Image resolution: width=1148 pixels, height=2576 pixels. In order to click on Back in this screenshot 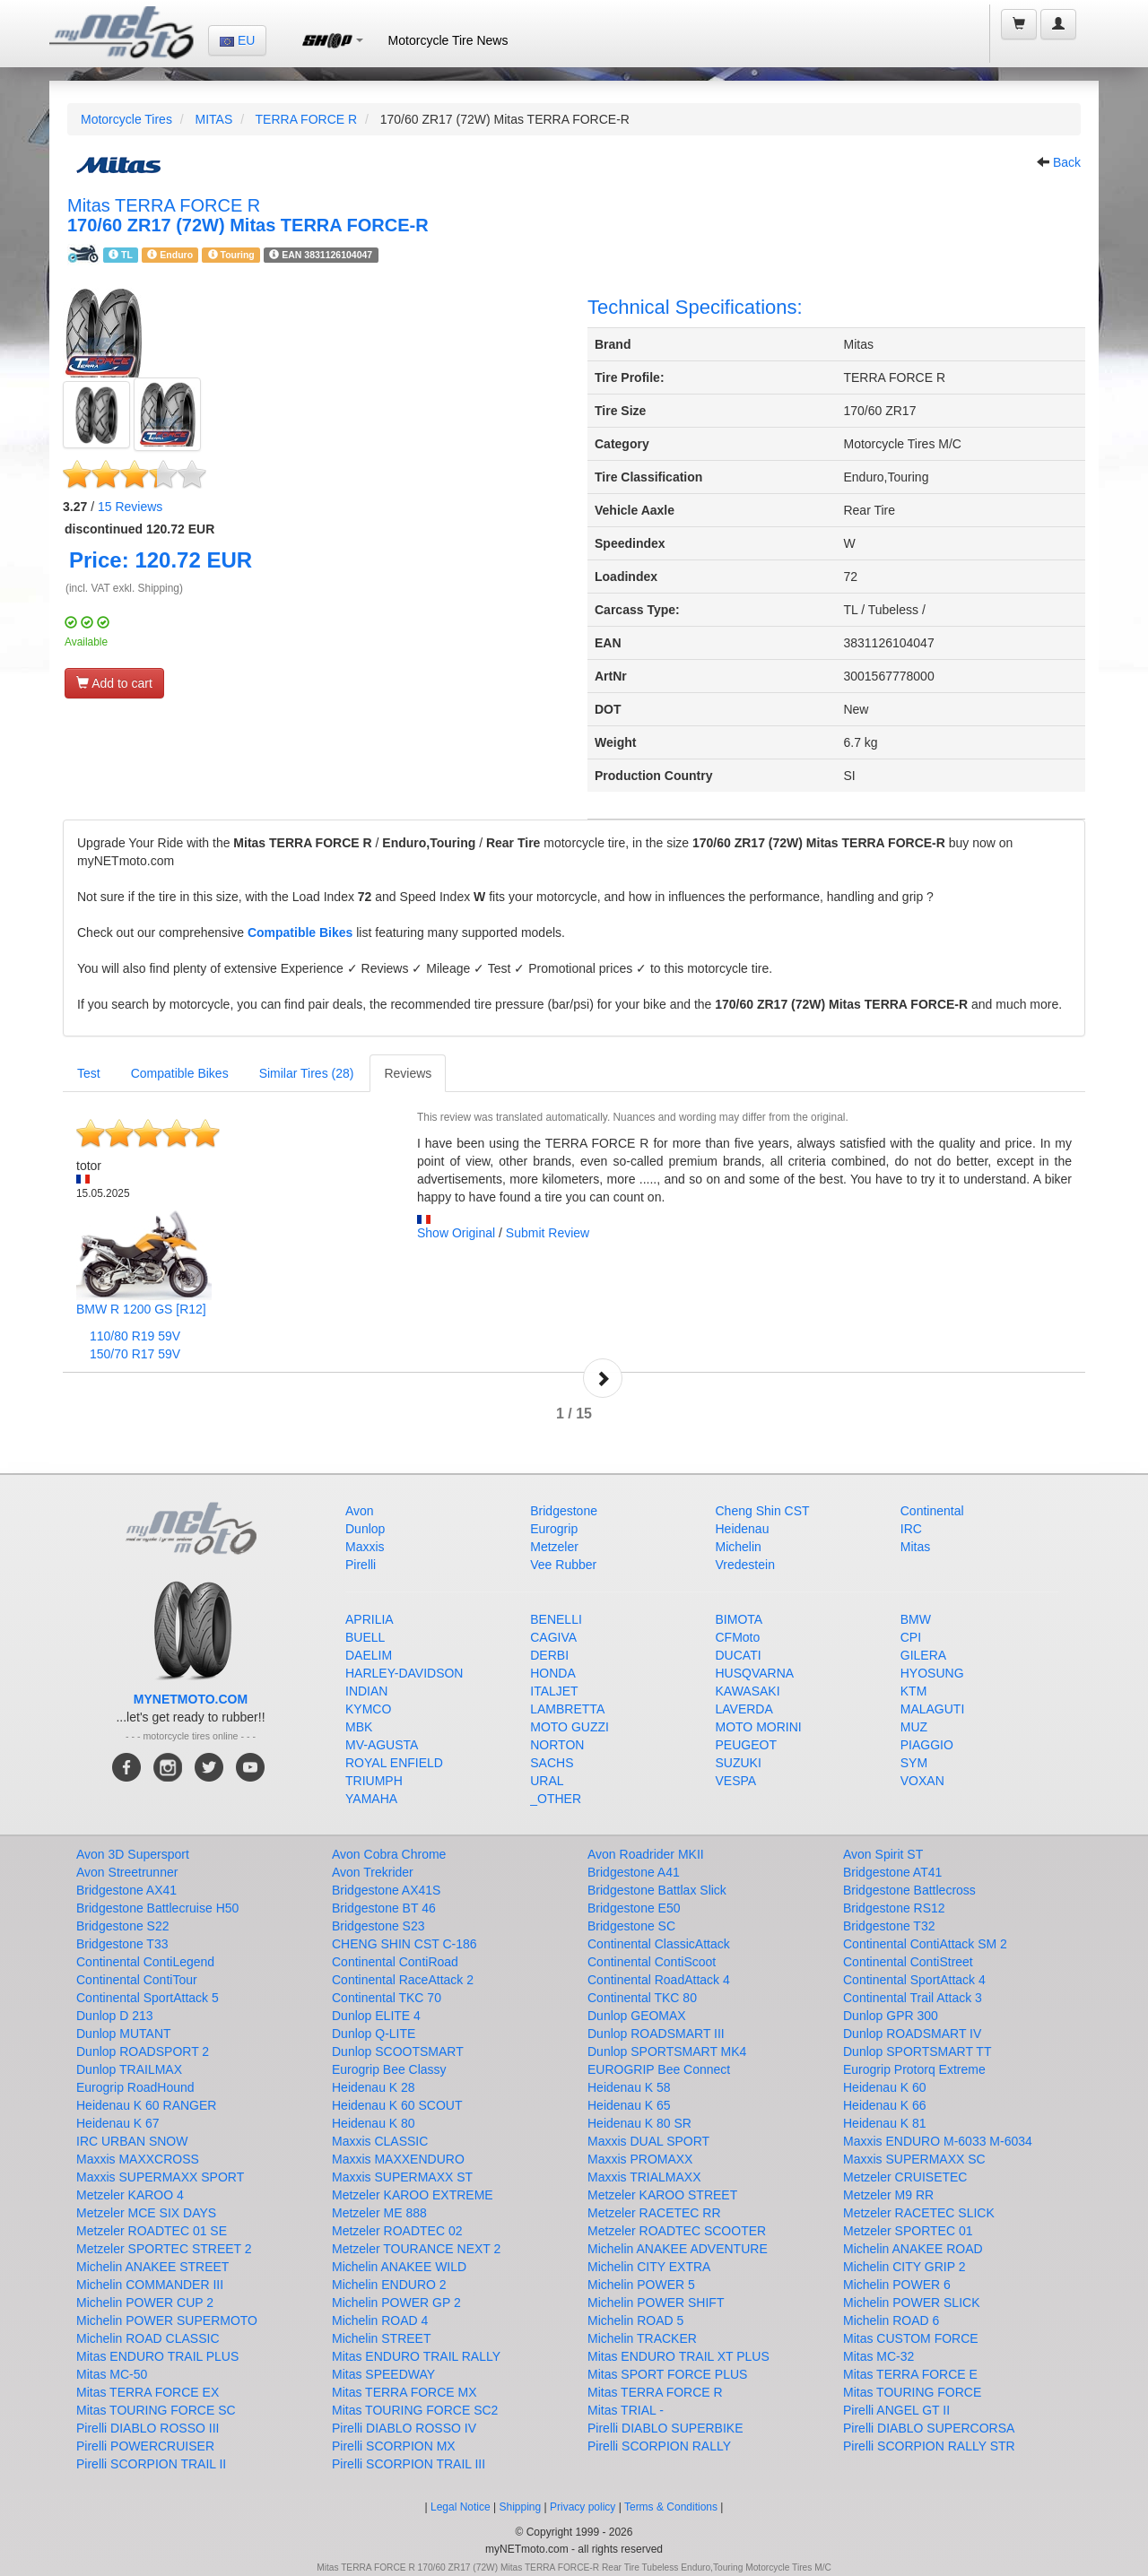, I will do `click(1067, 162)`.